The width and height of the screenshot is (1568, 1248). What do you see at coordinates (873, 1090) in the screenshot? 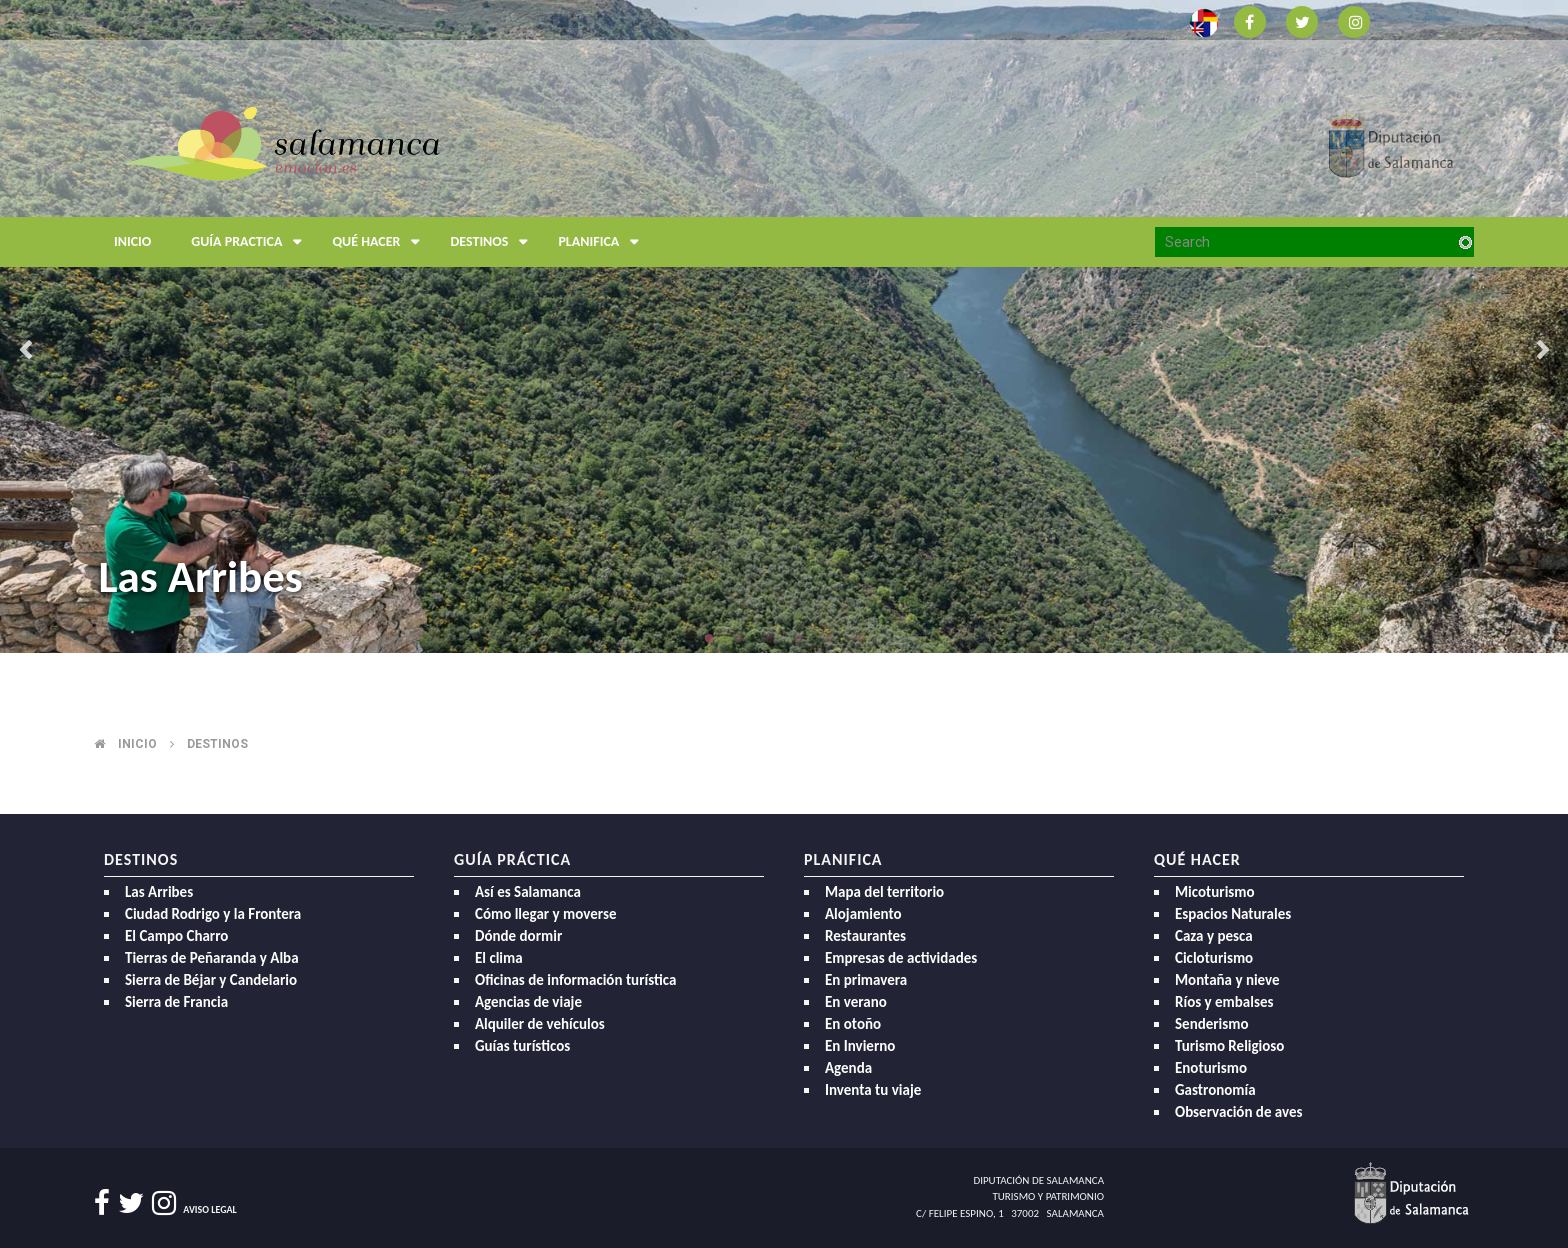
I see `Inventa tu viaje` at bounding box center [873, 1090].